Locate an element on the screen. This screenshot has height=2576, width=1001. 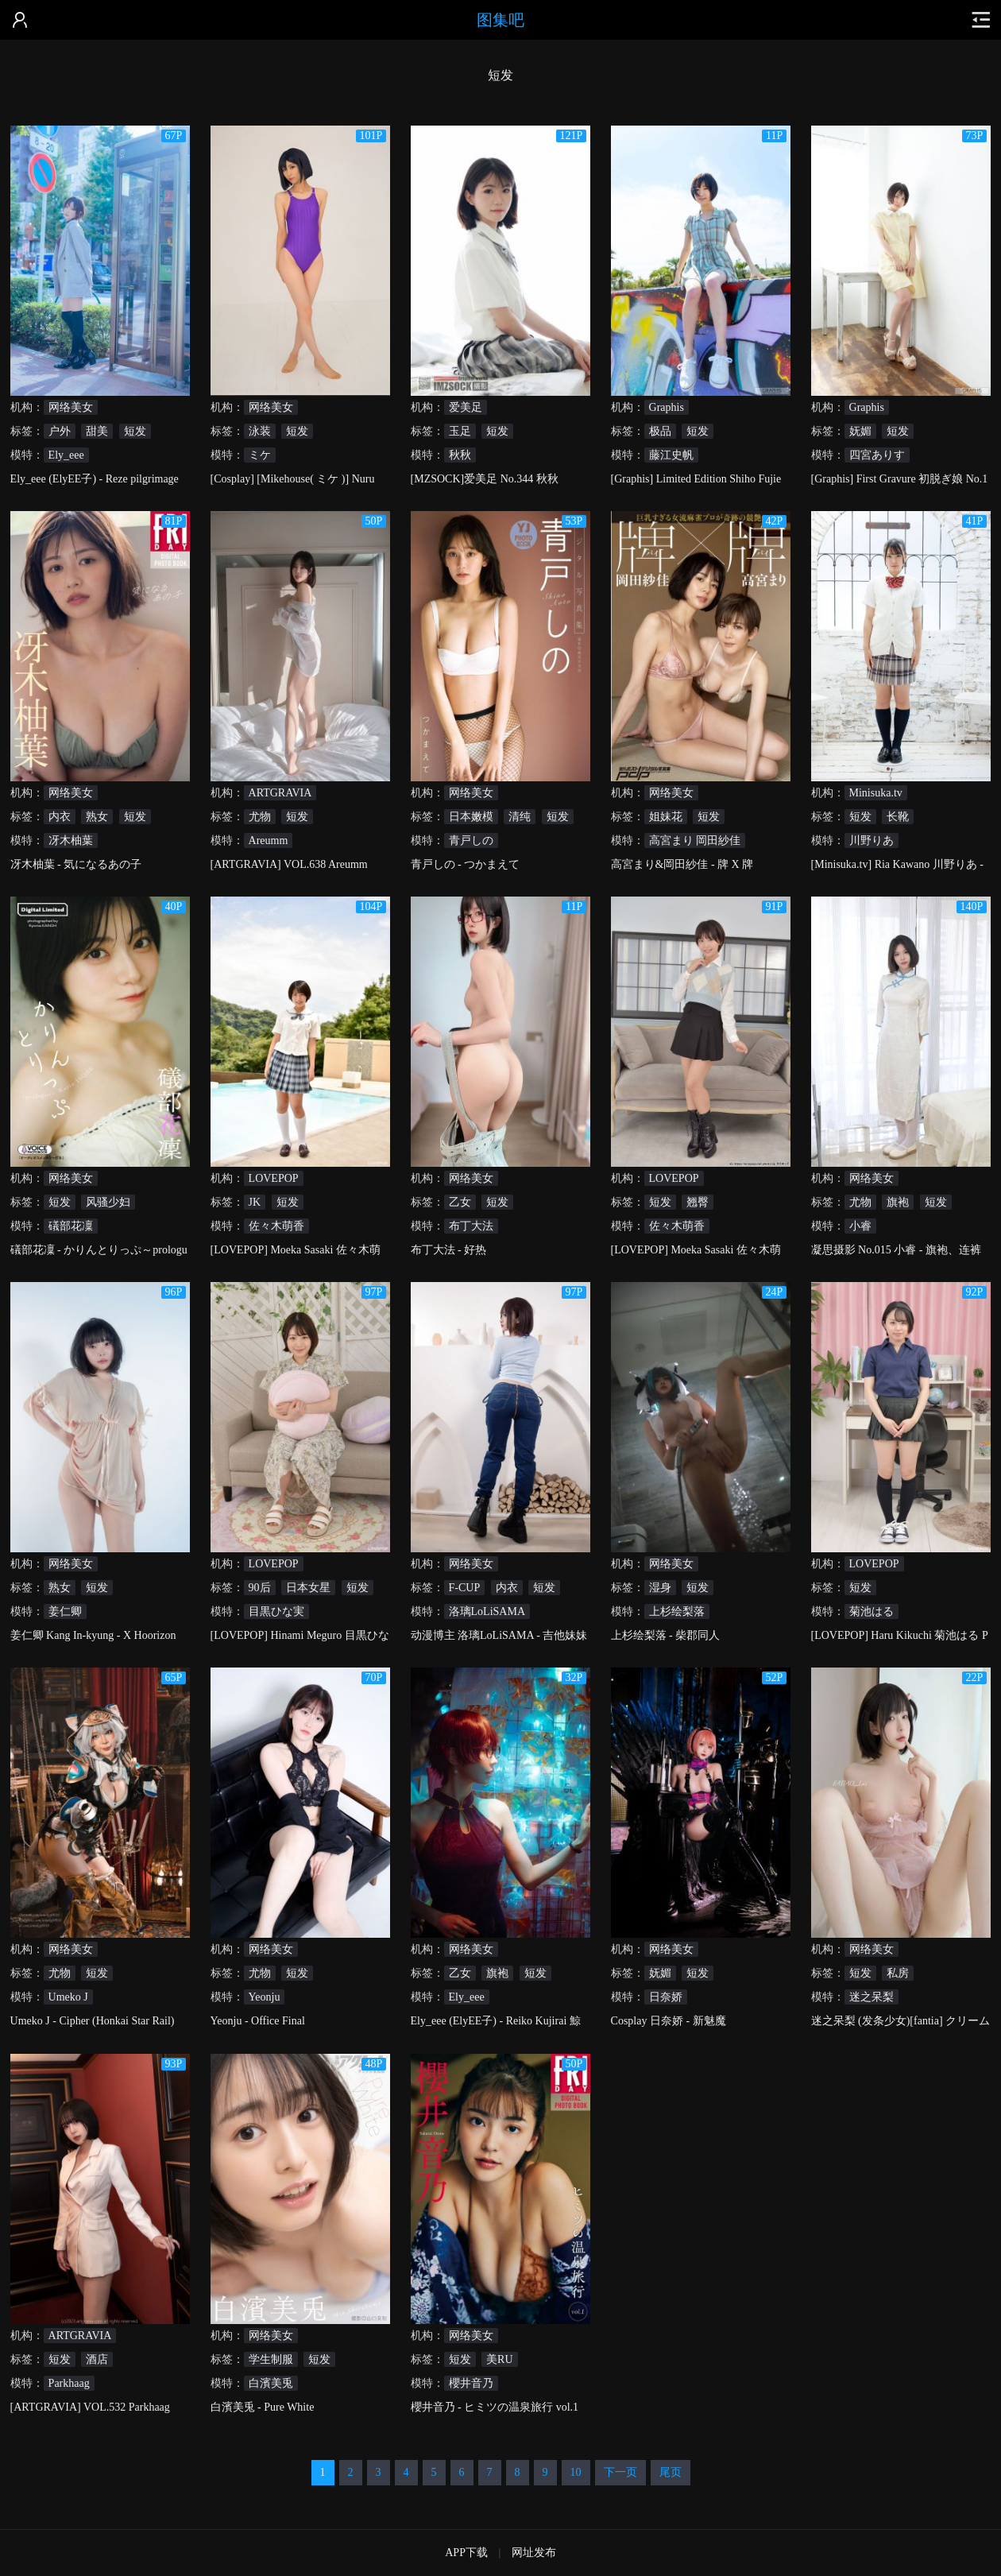
学生制服 is located at coordinates (271, 2359).